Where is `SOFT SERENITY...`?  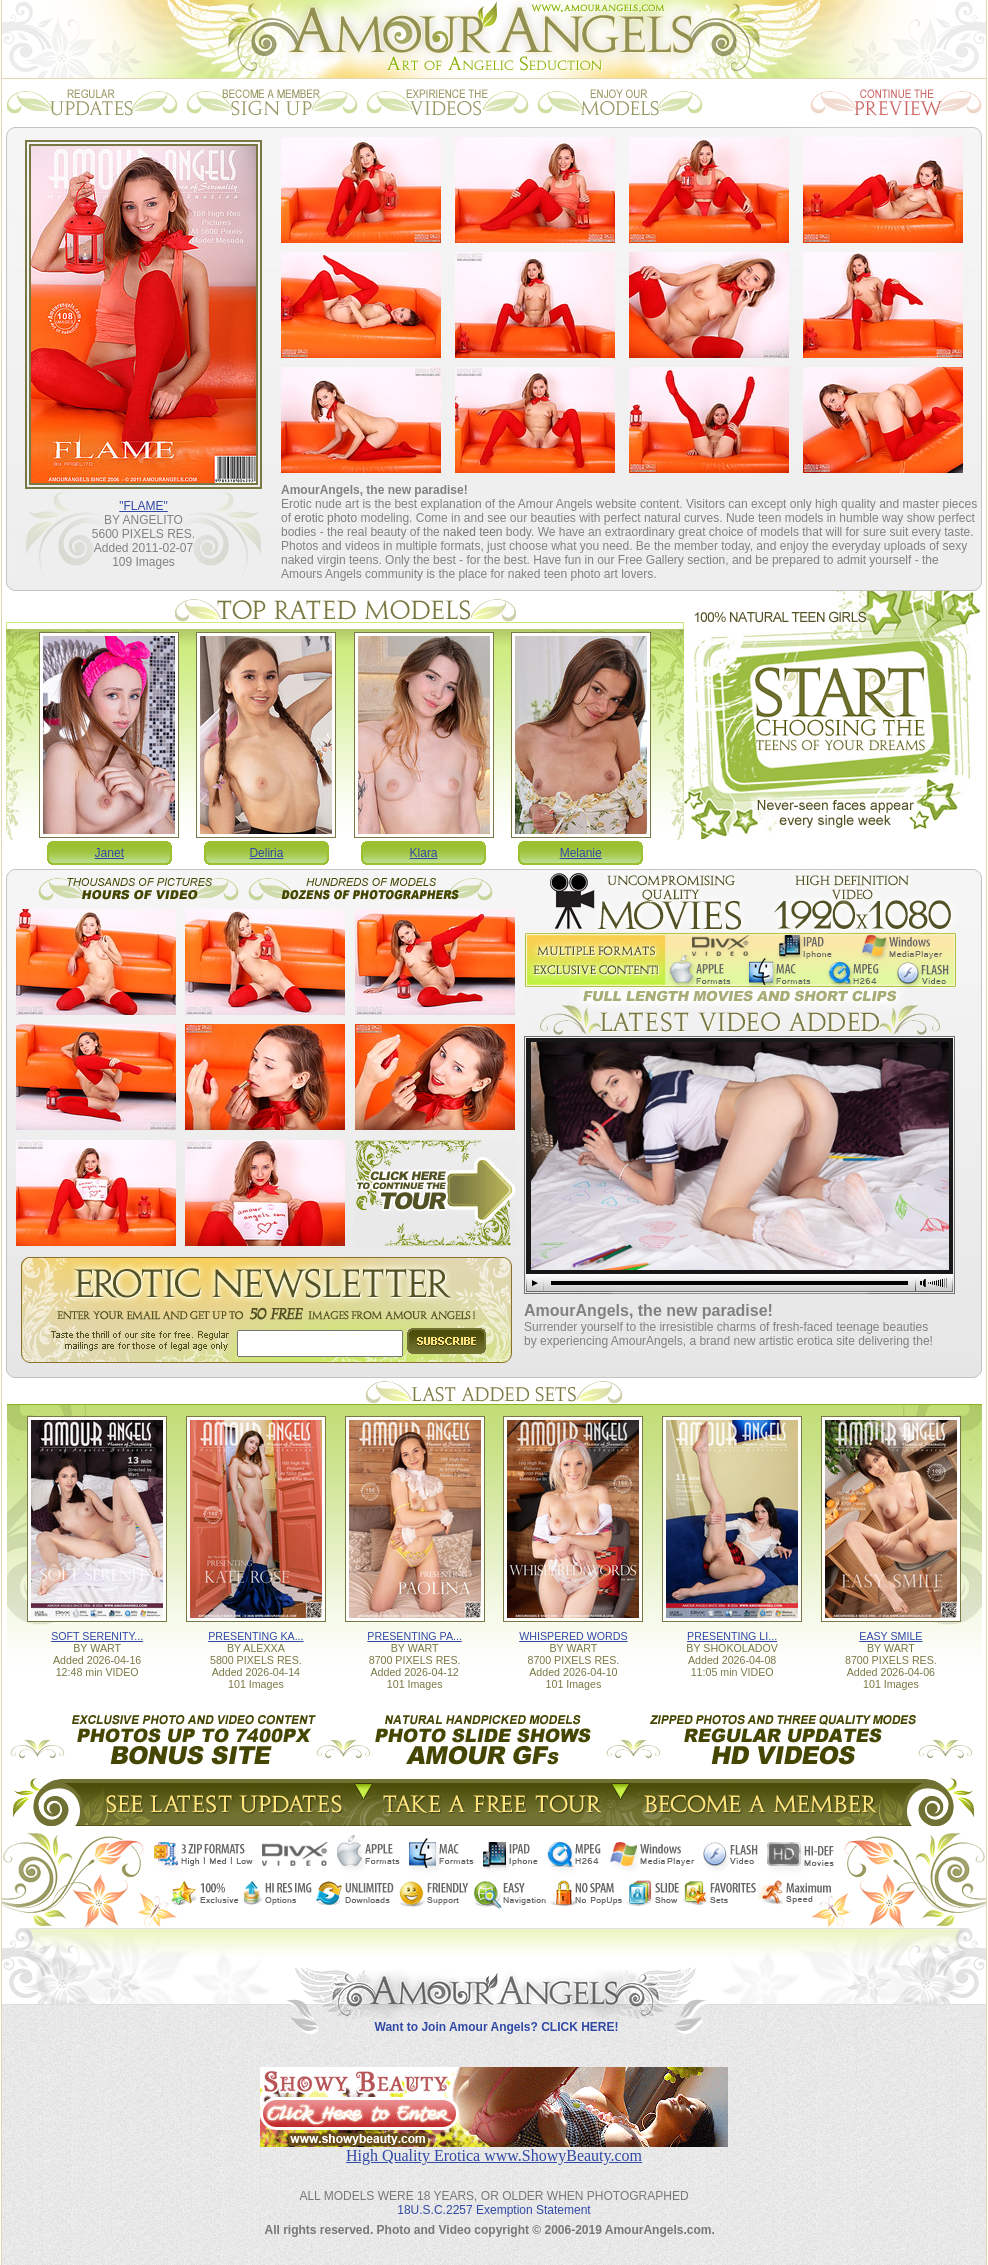
SOFT SERENITY... is located at coordinates (97, 1636).